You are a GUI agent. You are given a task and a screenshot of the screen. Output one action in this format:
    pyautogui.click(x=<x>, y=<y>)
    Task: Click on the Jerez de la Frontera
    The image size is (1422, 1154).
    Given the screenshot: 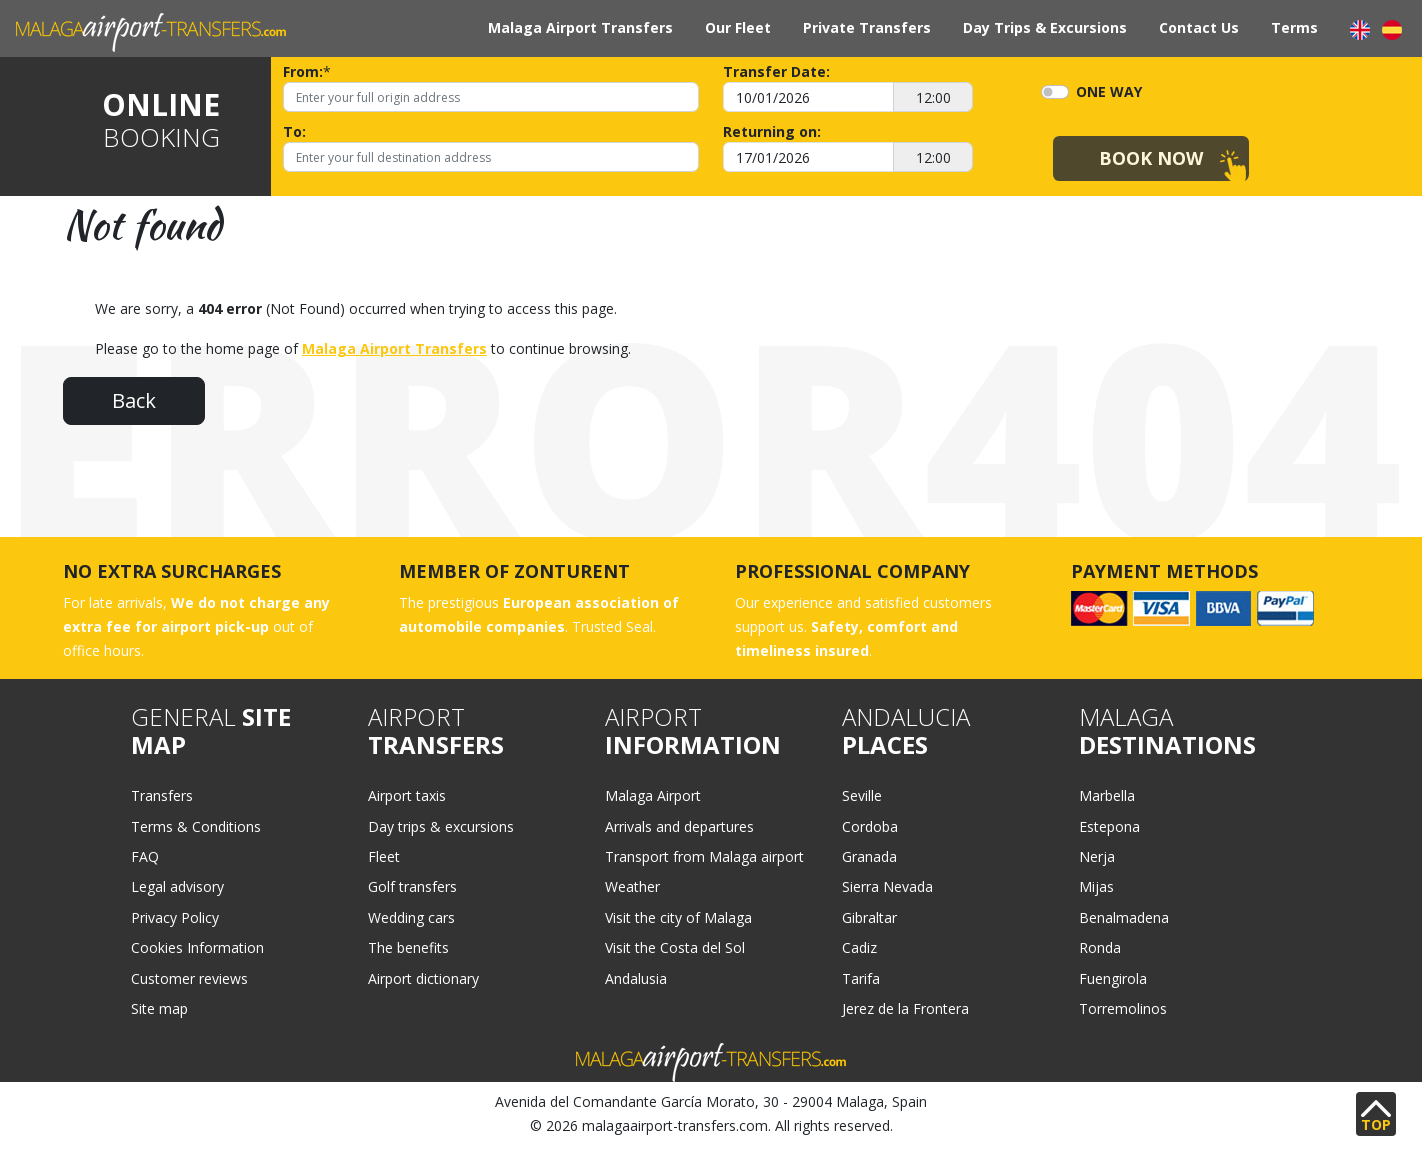 What is the action you would take?
    pyautogui.click(x=905, y=1008)
    